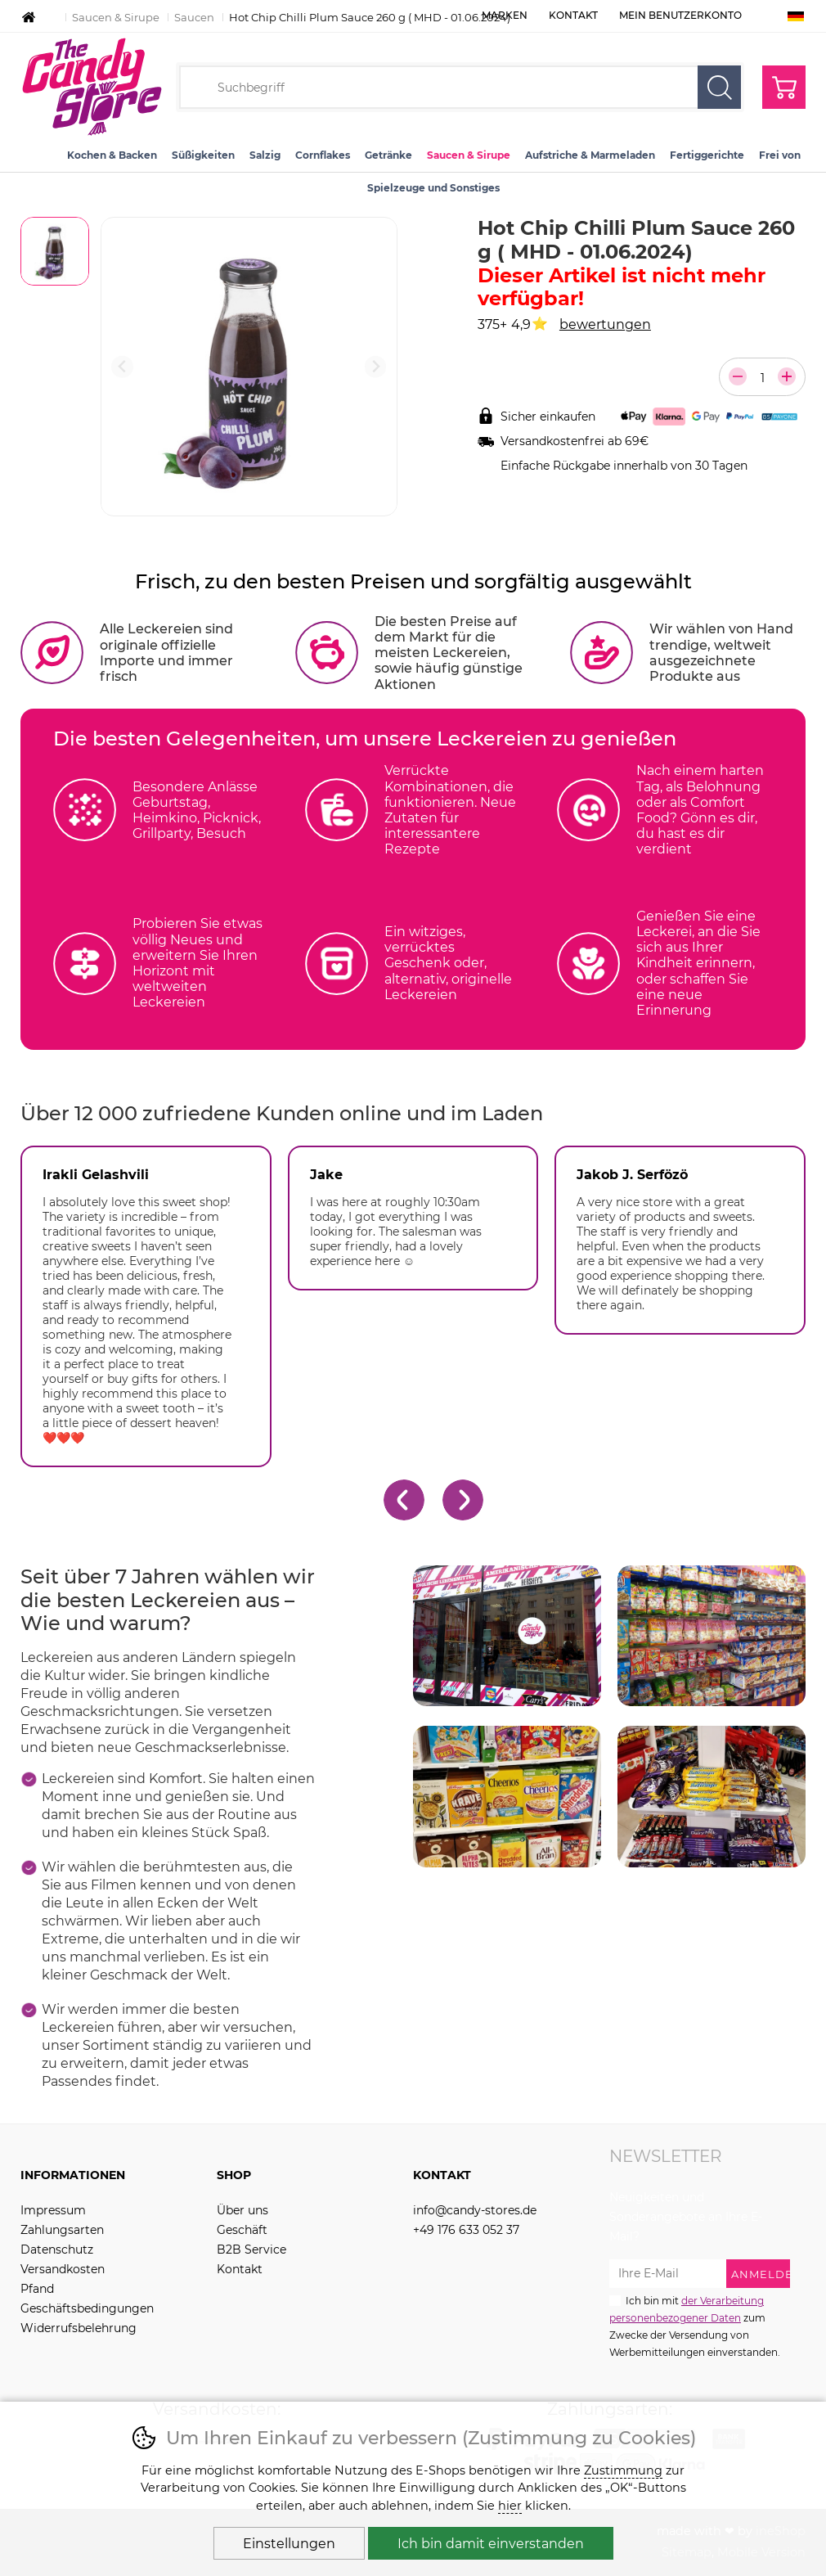 The width and height of the screenshot is (826, 2576). Describe the element at coordinates (78, 2328) in the screenshot. I see `Widerrufsbelehrung` at that location.